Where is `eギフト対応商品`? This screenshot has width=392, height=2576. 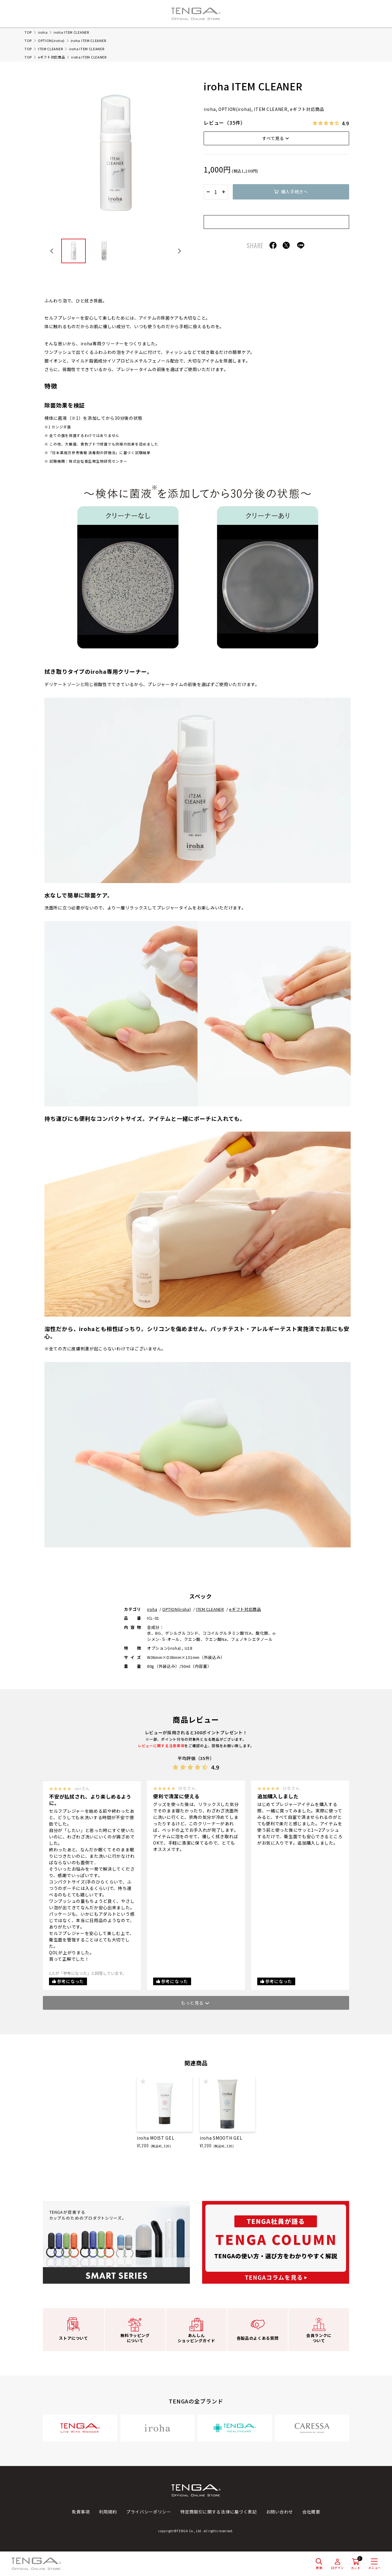
eギフト対応商品 is located at coordinates (51, 57).